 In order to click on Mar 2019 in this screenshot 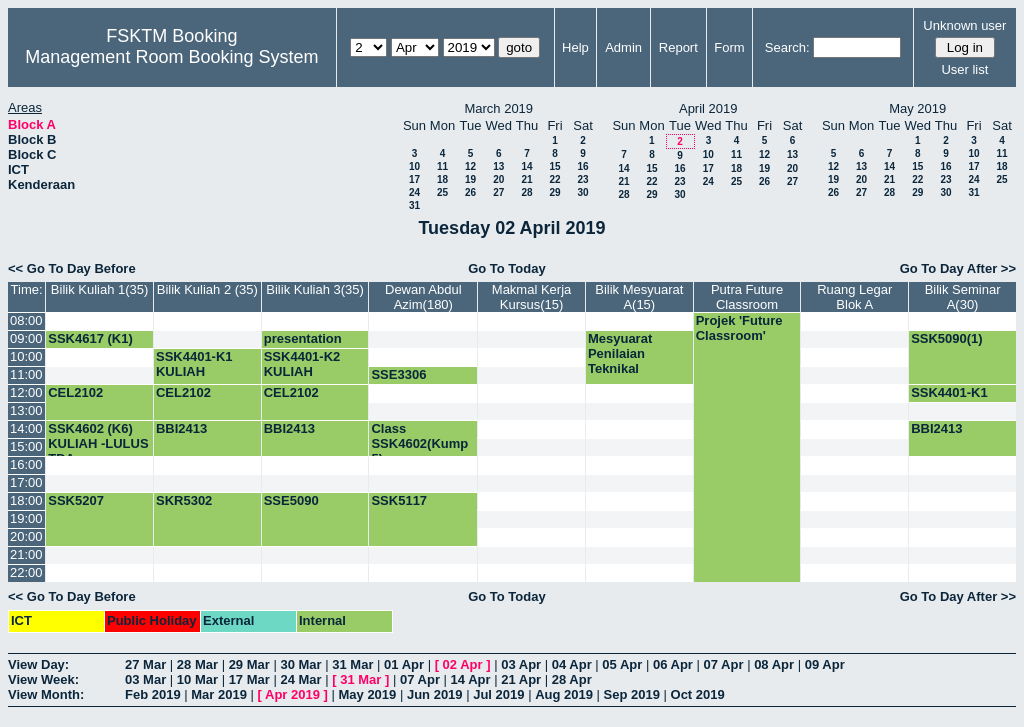, I will do `click(219, 694)`.